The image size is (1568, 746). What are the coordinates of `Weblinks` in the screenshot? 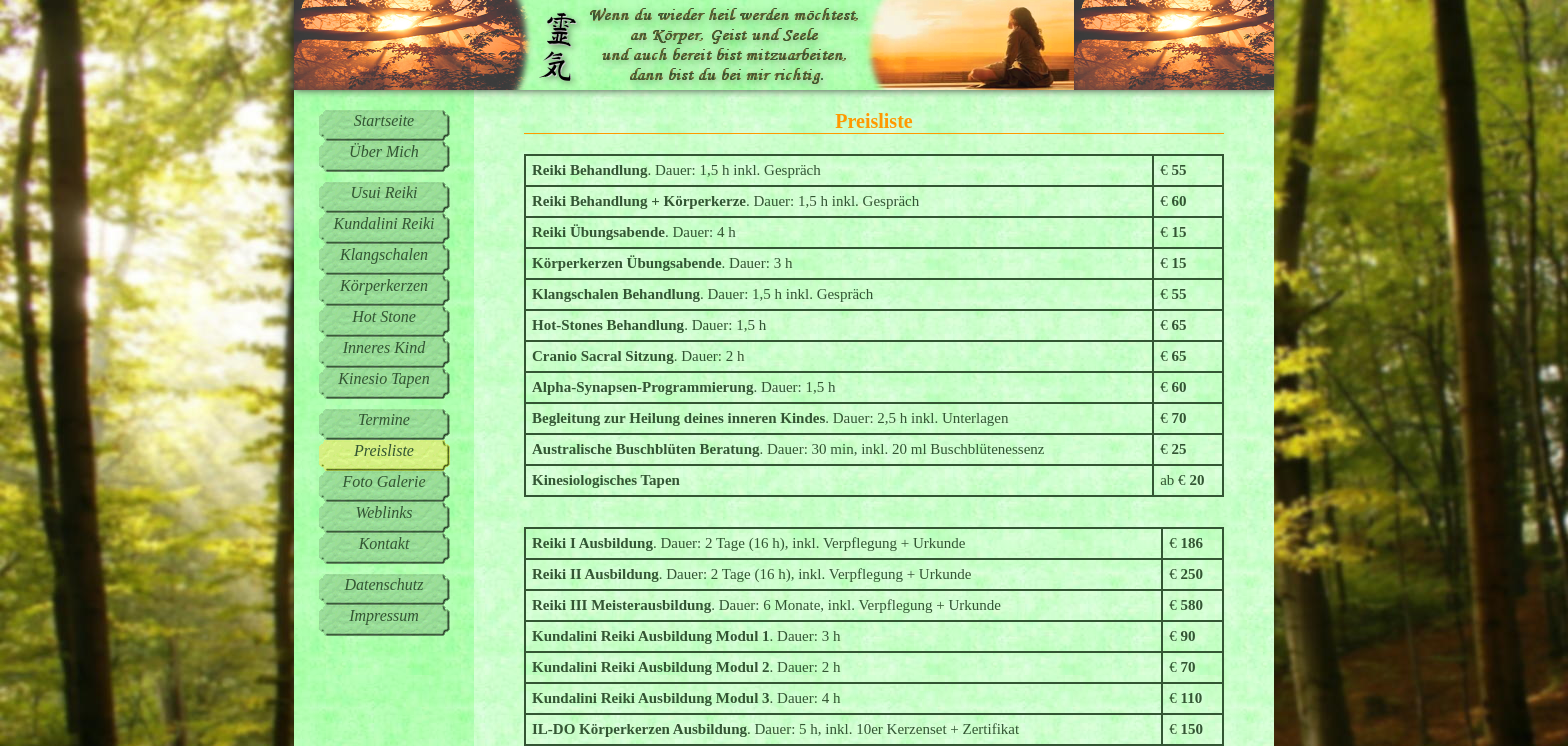 It's located at (383, 512).